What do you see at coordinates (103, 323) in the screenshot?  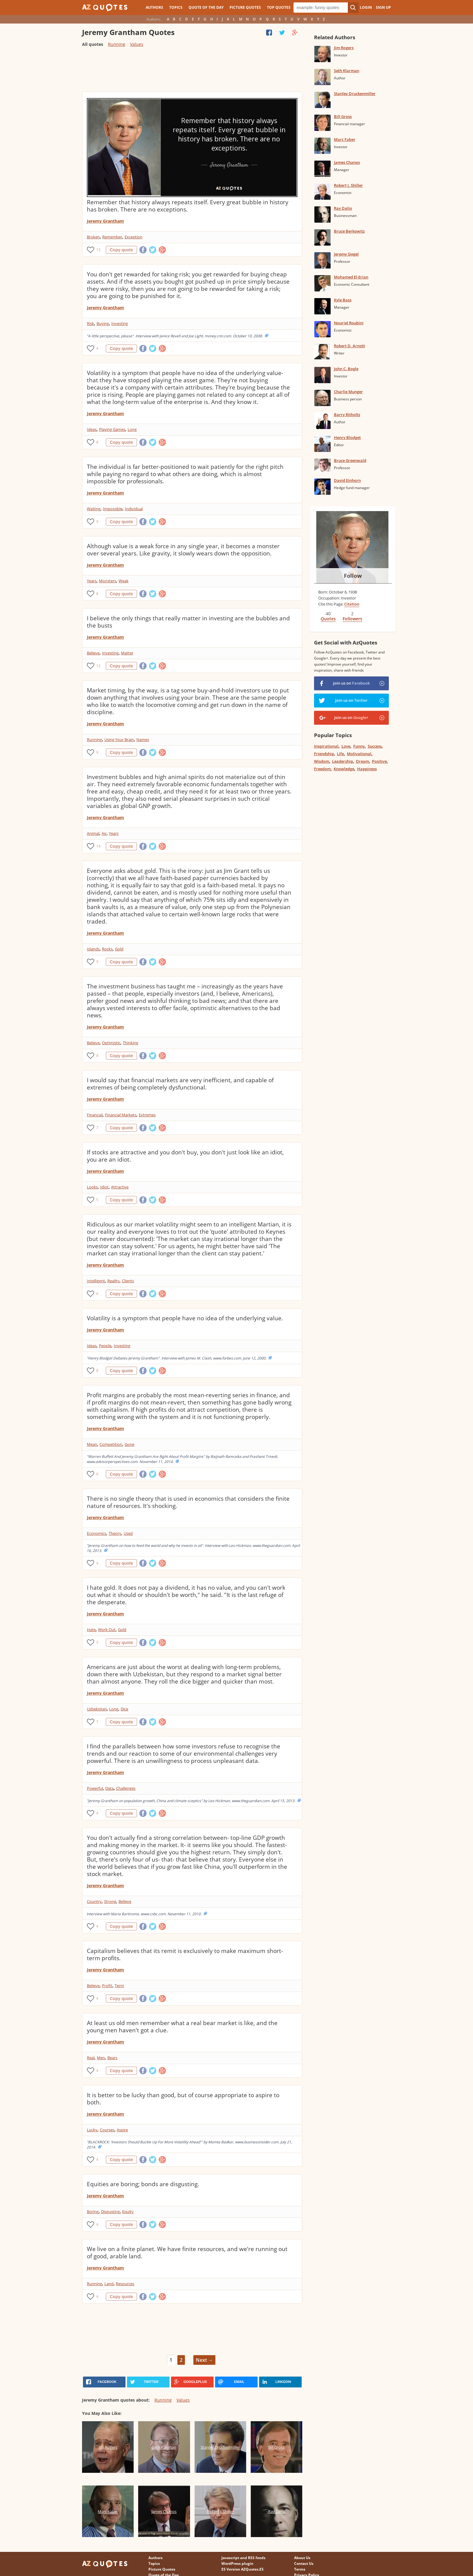 I see `Buying` at bounding box center [103, 323].